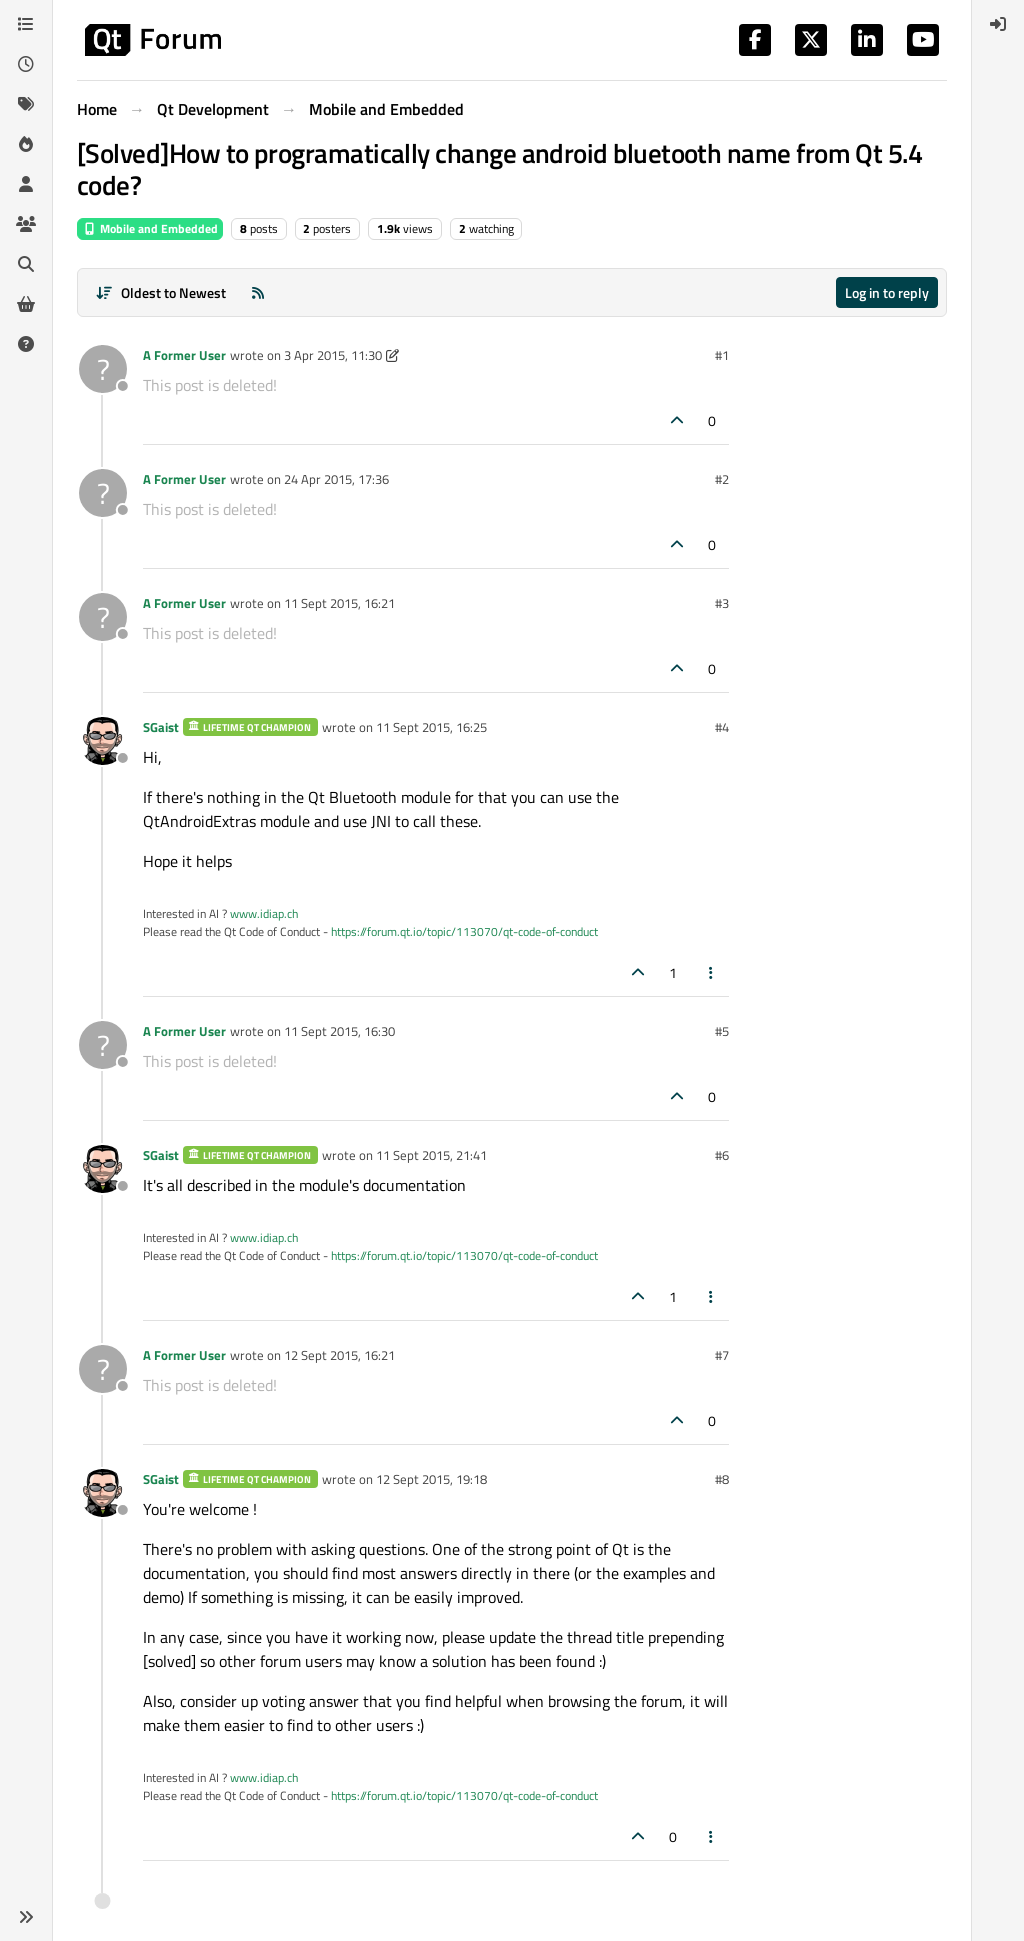 This screenshot has width=1024, height=1941. Describe the element at coordinates (333, 355) in the screenshot. I see `3 Apr 2015, 11:30` at that location.